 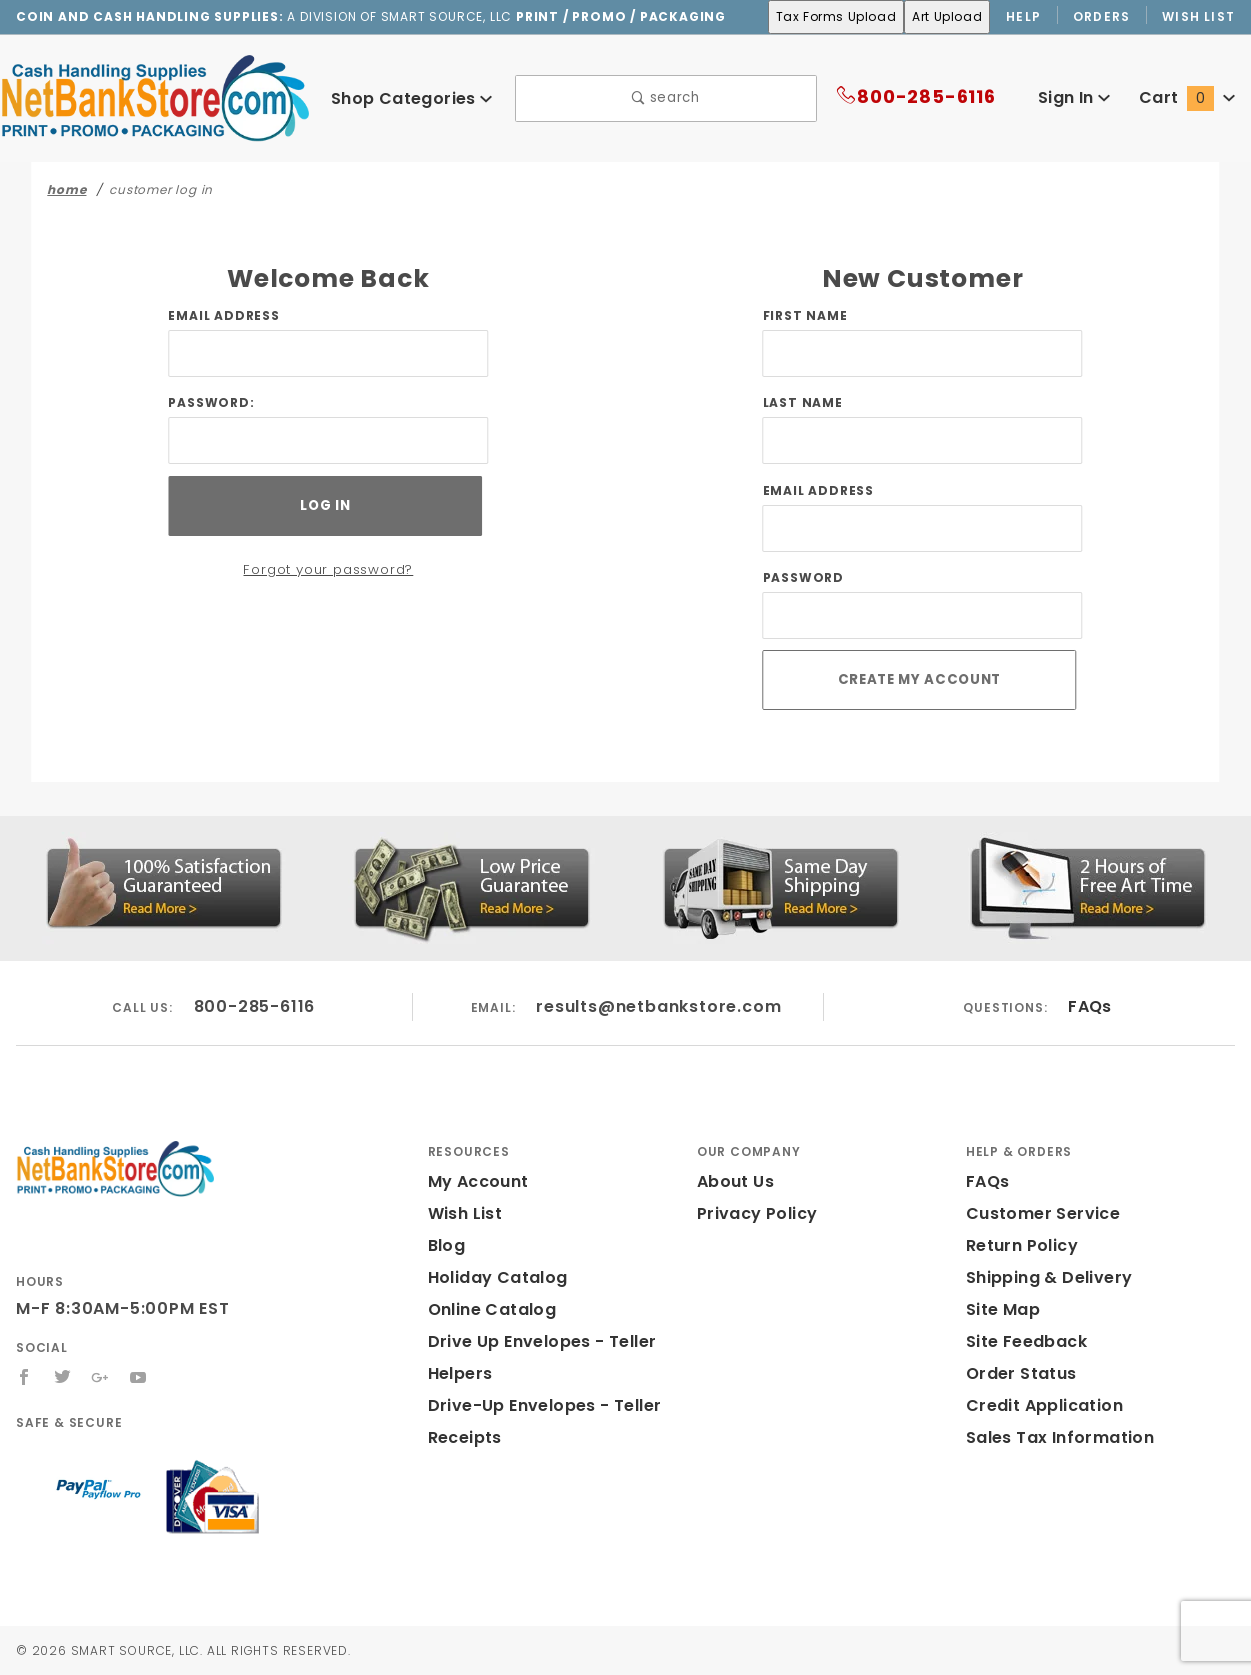 What do you see at coordinates (1199, 17) in the screenshot?
I see `Wish List` at bounding box center [1199, 17].